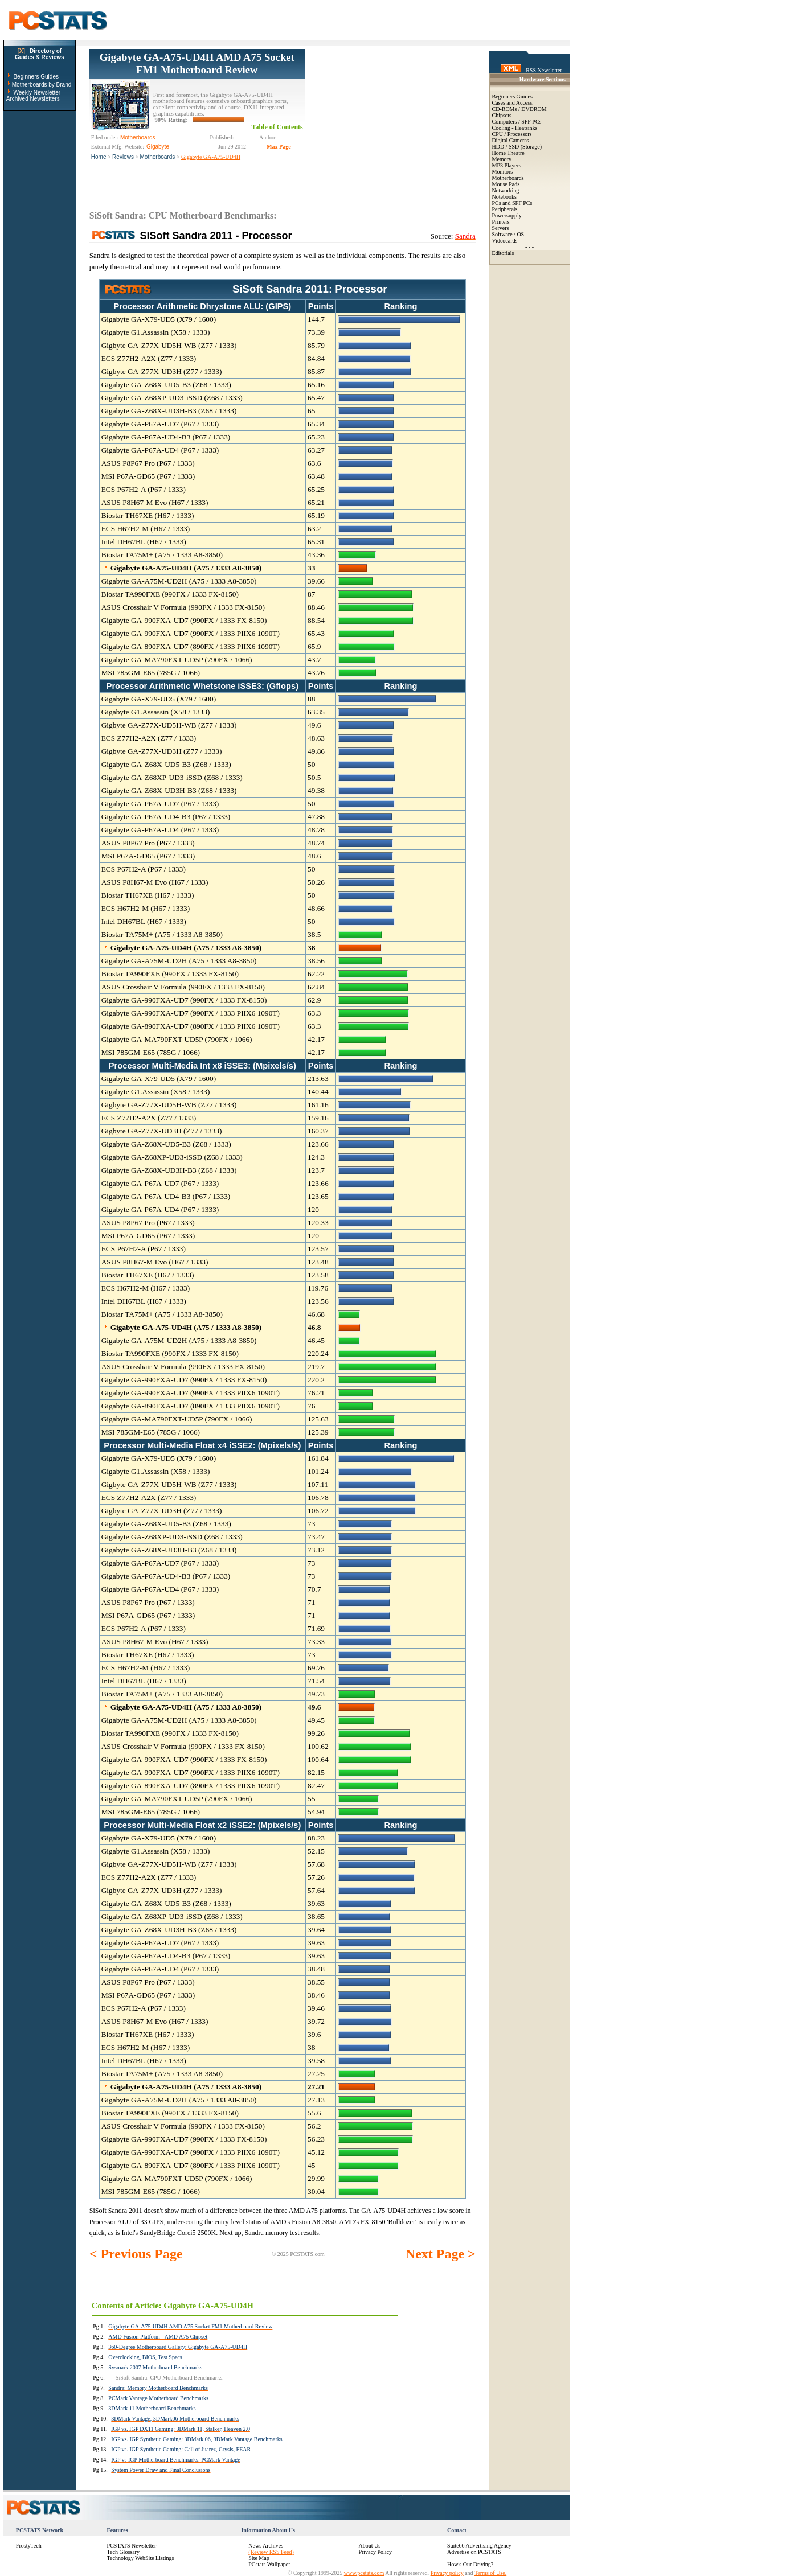 The width and height of the screenshot is (794, 2576). Describe the element at coordinates (506, 184) in the screenshot. I see `Mouse Pads` at that location.